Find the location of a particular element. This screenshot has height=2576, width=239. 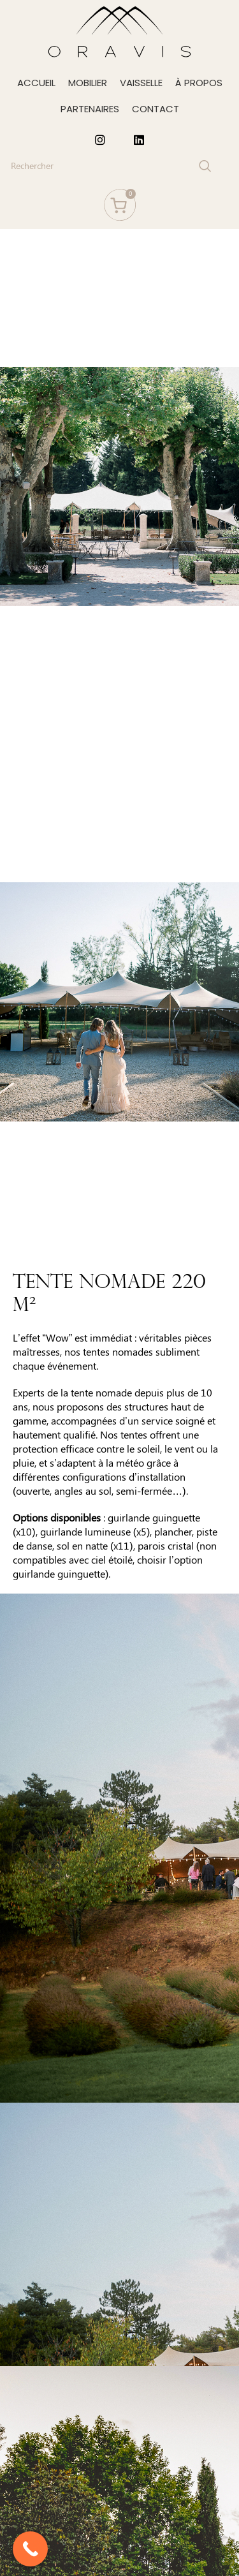

[Call Now Button] is located at coordinates (30, 2548).